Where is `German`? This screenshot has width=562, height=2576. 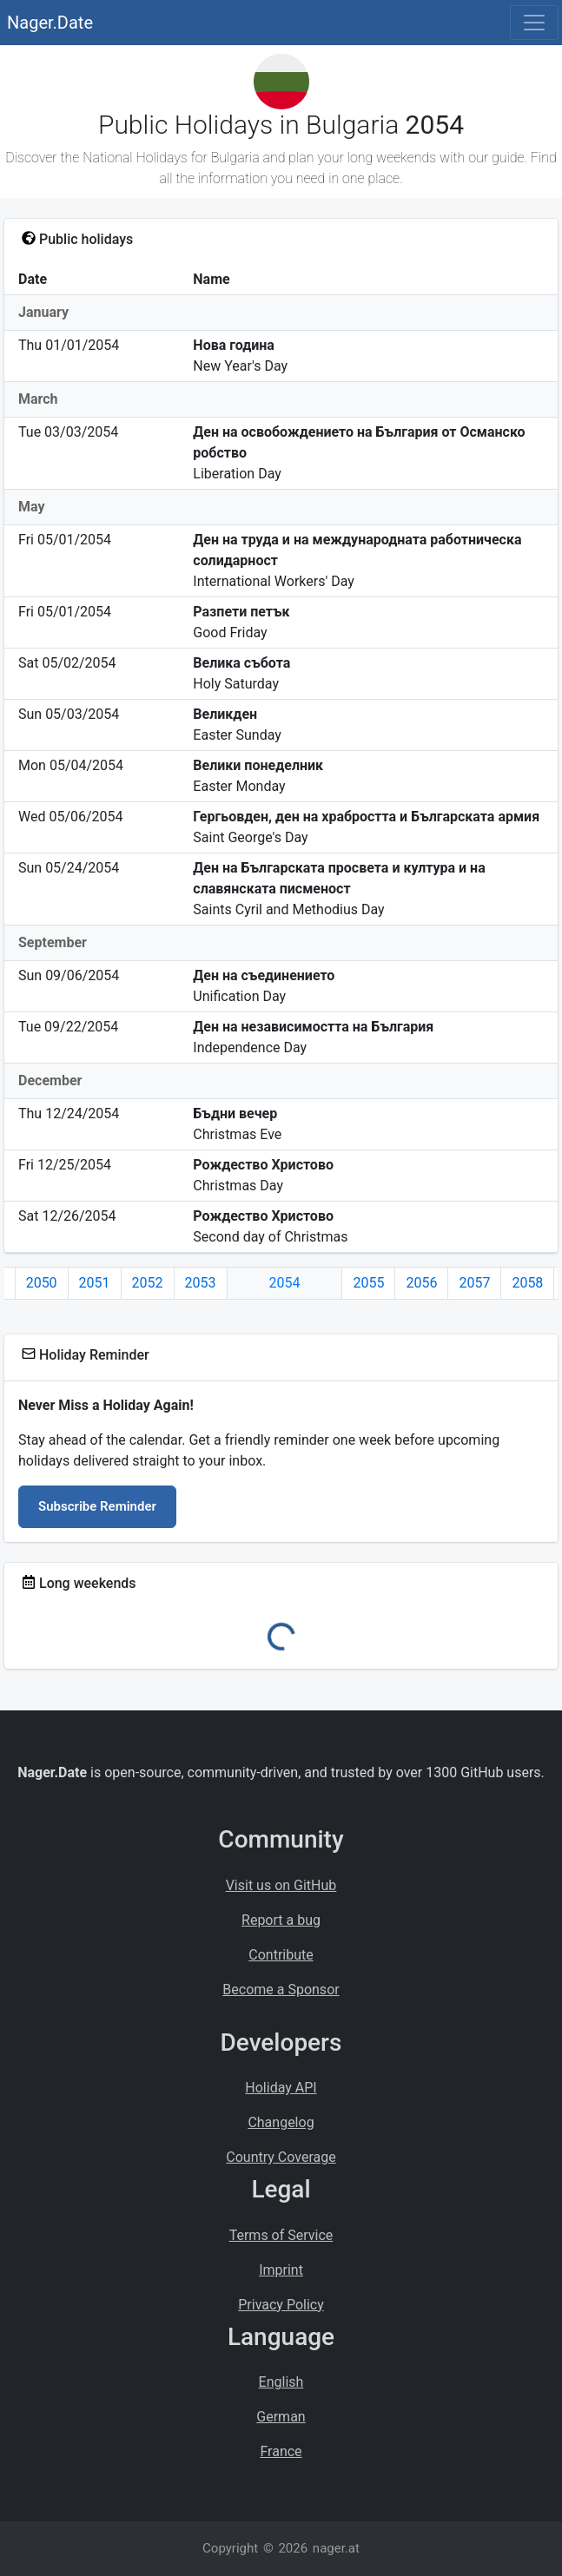
German is located at coordinates (280, 2416).